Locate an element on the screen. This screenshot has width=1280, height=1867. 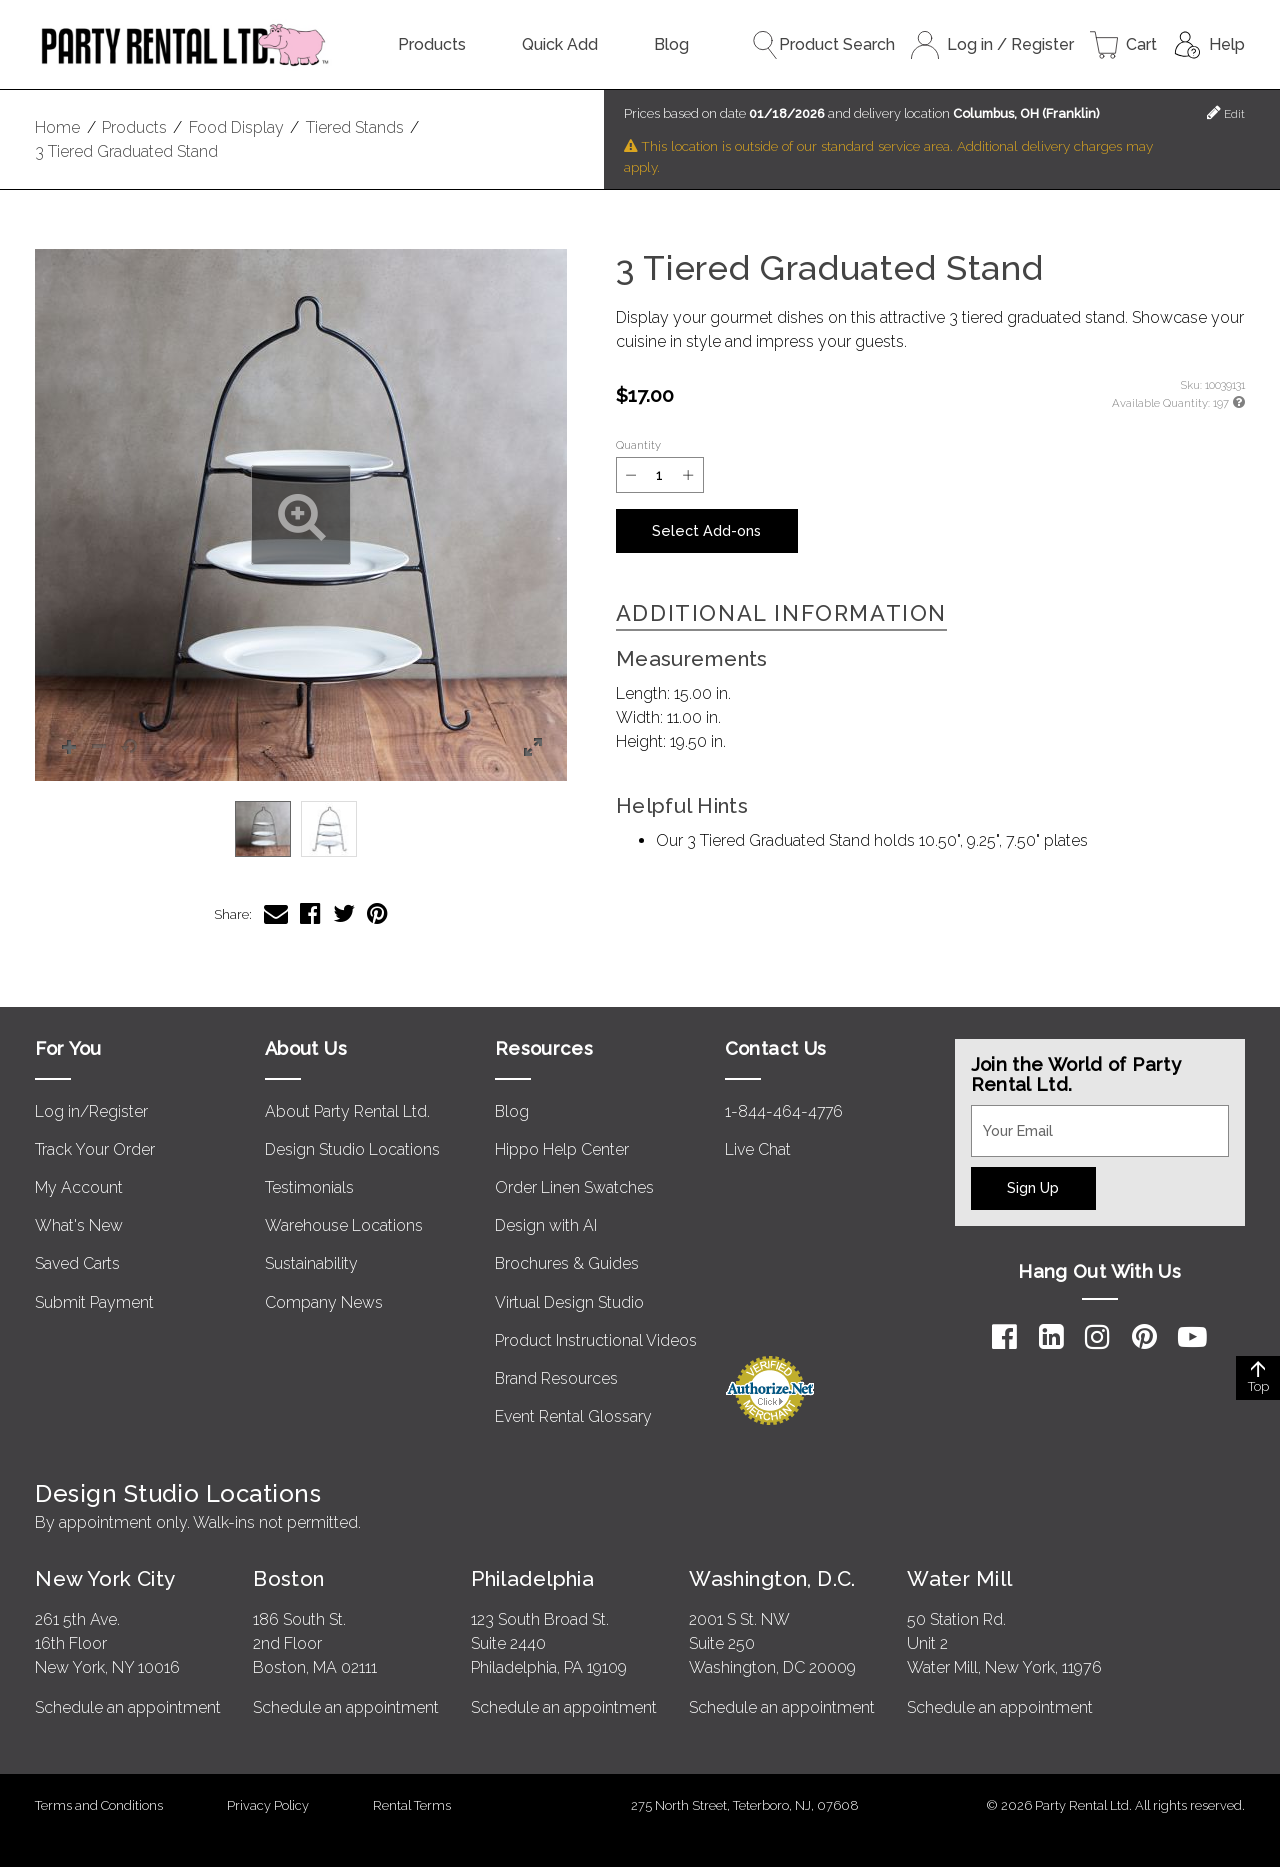
[listbox] is located at coordinates (301, 829).